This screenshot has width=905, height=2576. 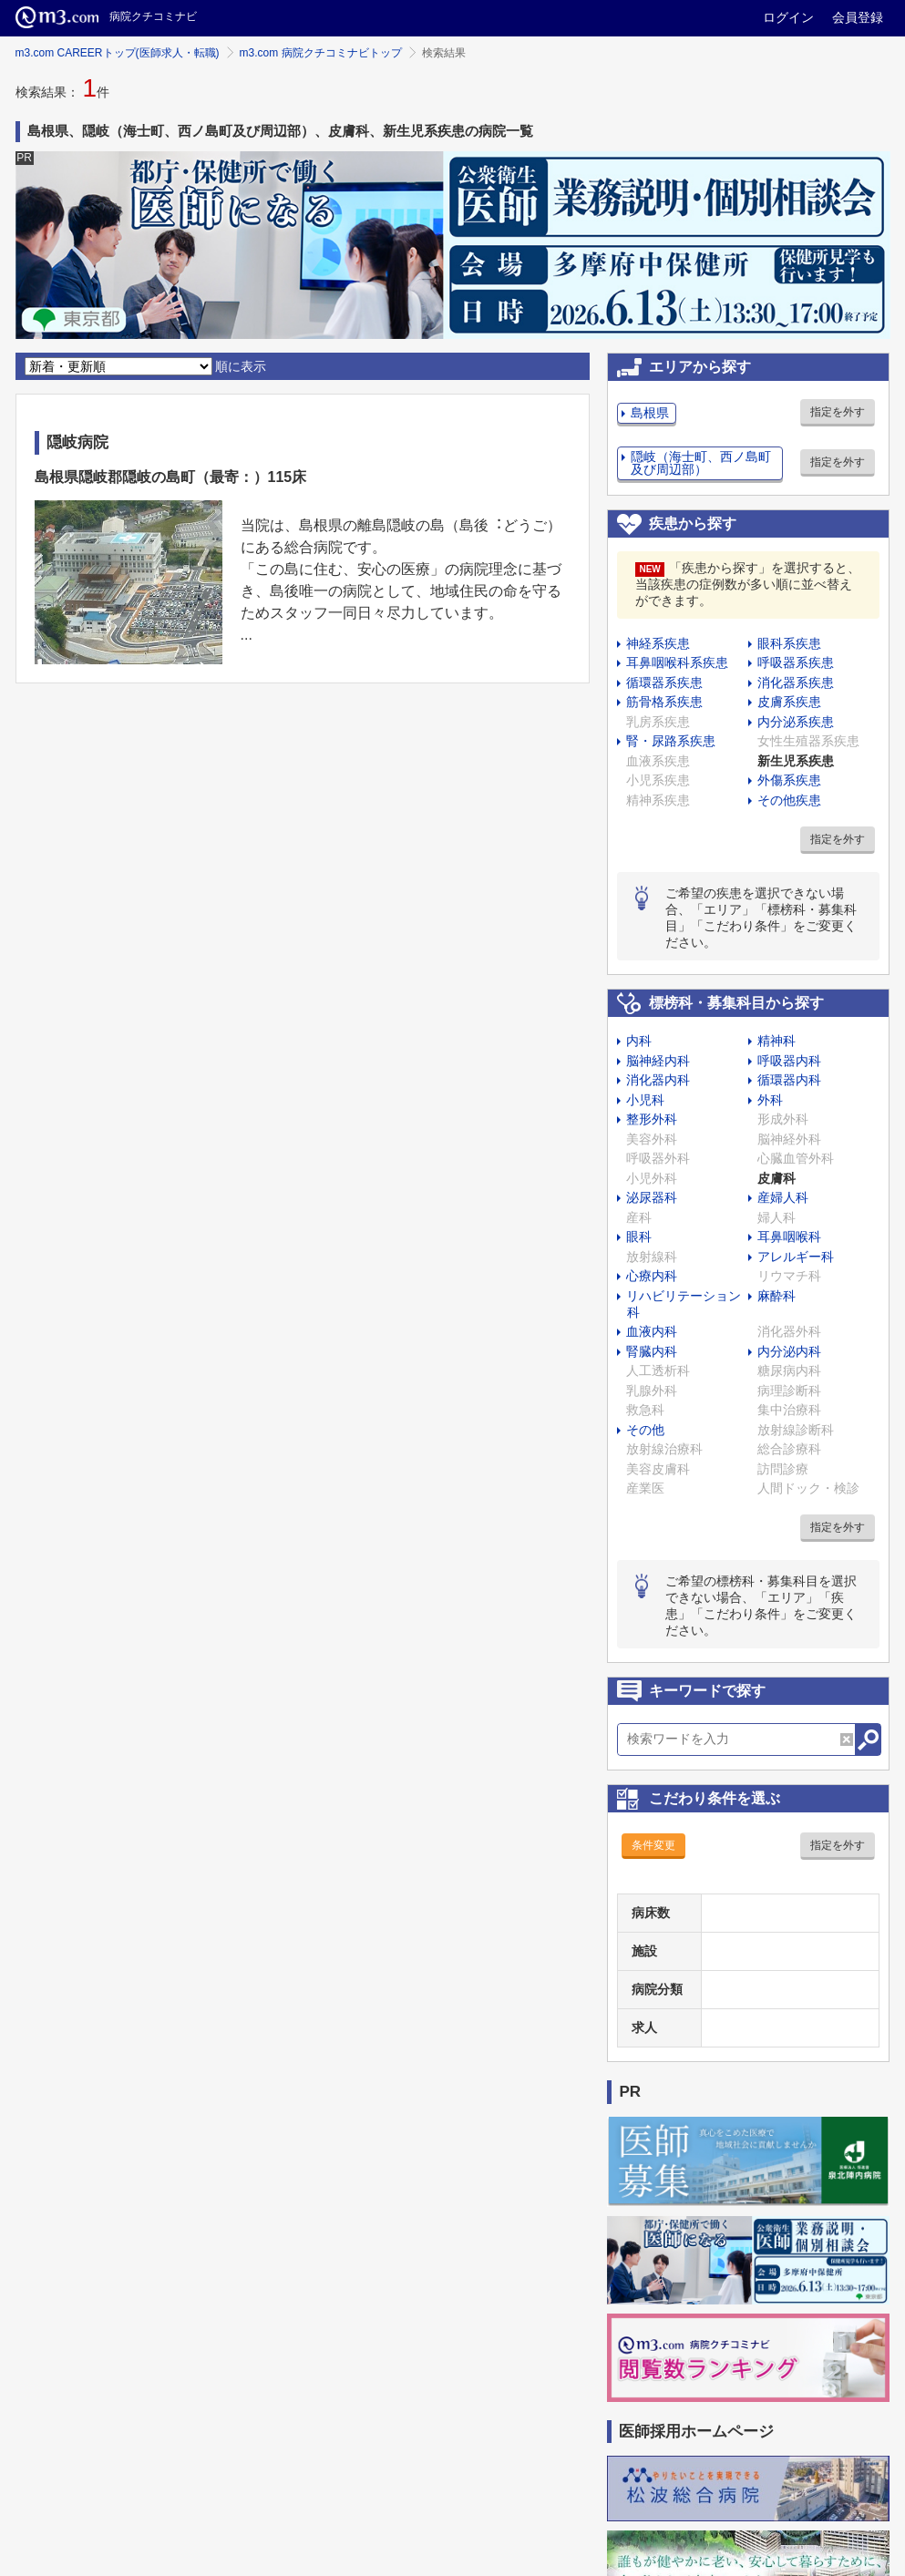 What do you see at coordinates (658, 643) in the screenshot?
I see `神経系疾患` at bounding box center [658, 643].